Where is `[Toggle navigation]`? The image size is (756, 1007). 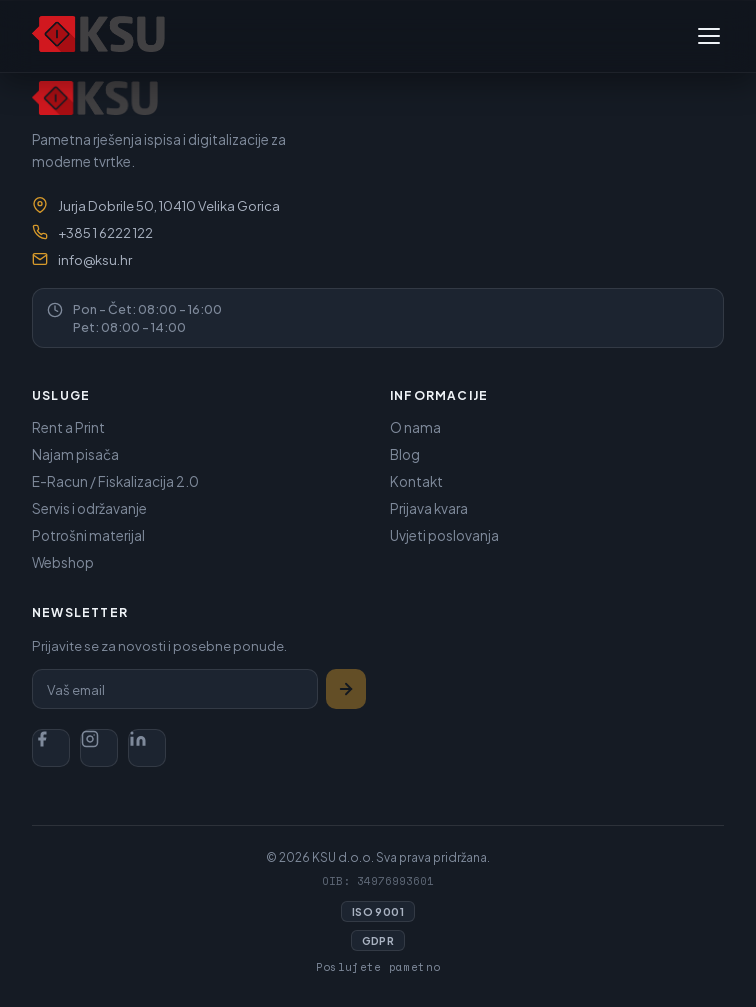 [Toggle navigation] is located at coordinates (709, 36).